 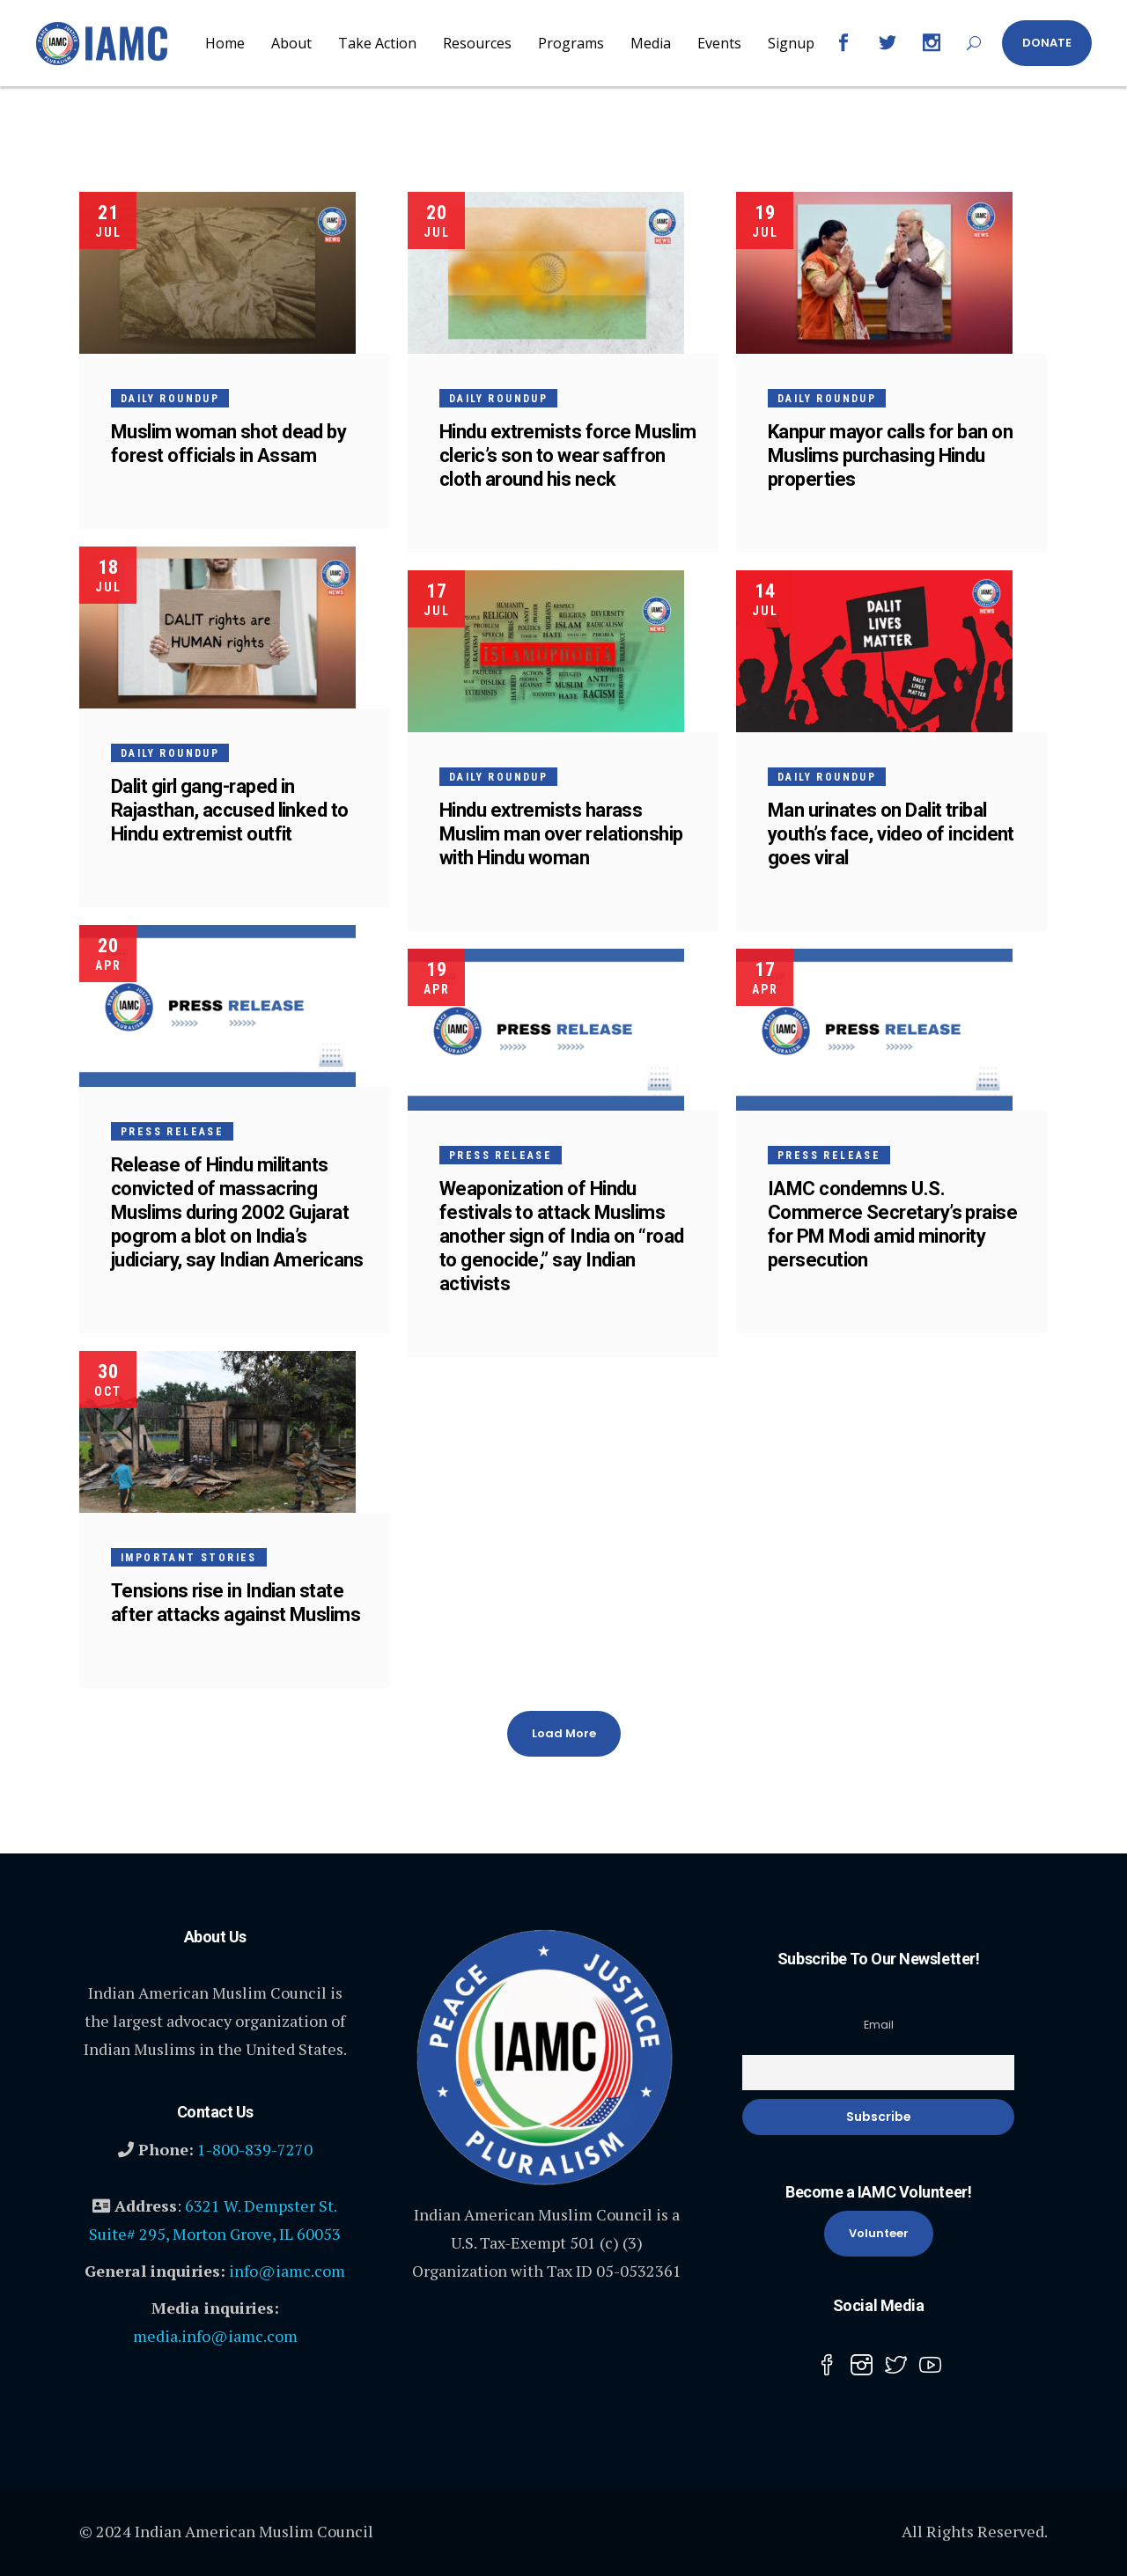 What do you see at coordinates (172, 1132) in the screenshot?
I see `Press Release` at bounding box center [172, 1132].